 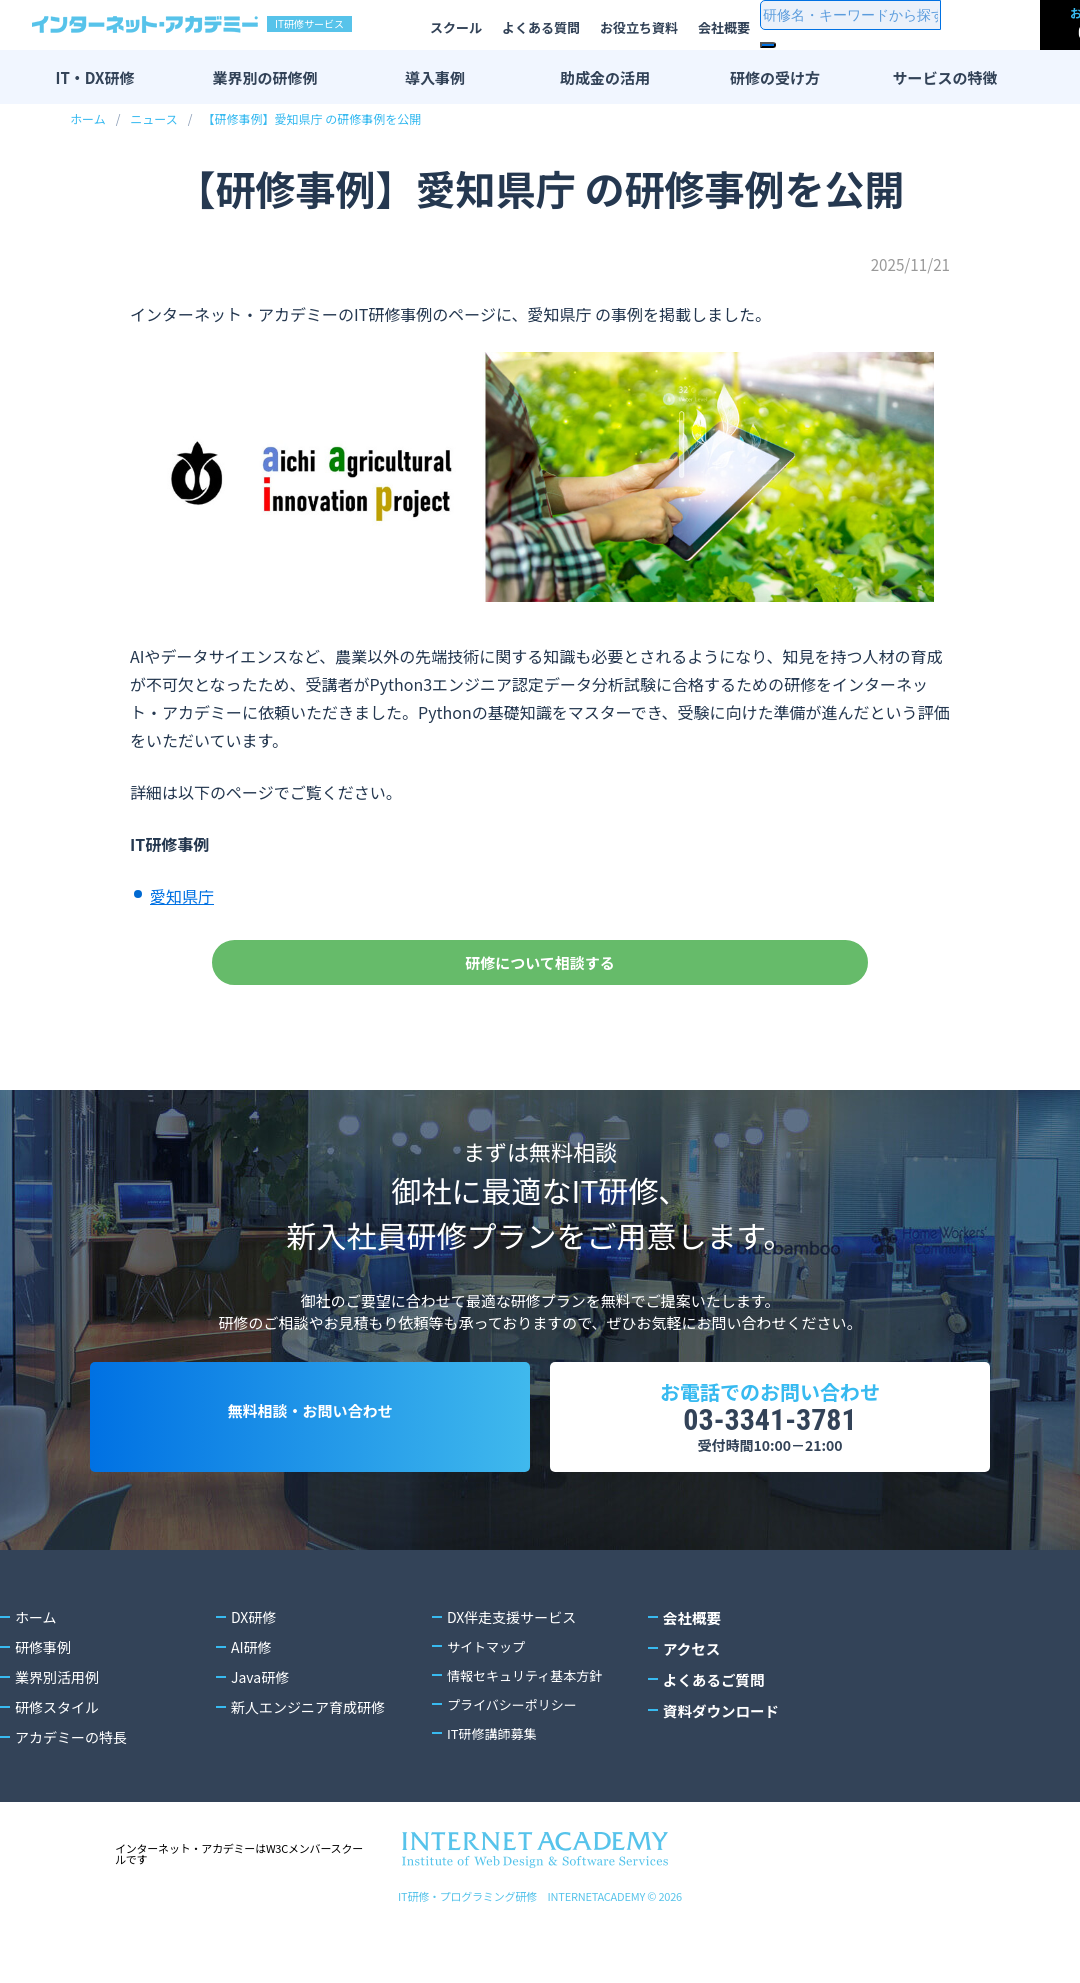 What do you see at coordinates (530, 1733) in the screenshot?
I see `情報セキュリティ基本方針` at bounding box center [530, 1733].